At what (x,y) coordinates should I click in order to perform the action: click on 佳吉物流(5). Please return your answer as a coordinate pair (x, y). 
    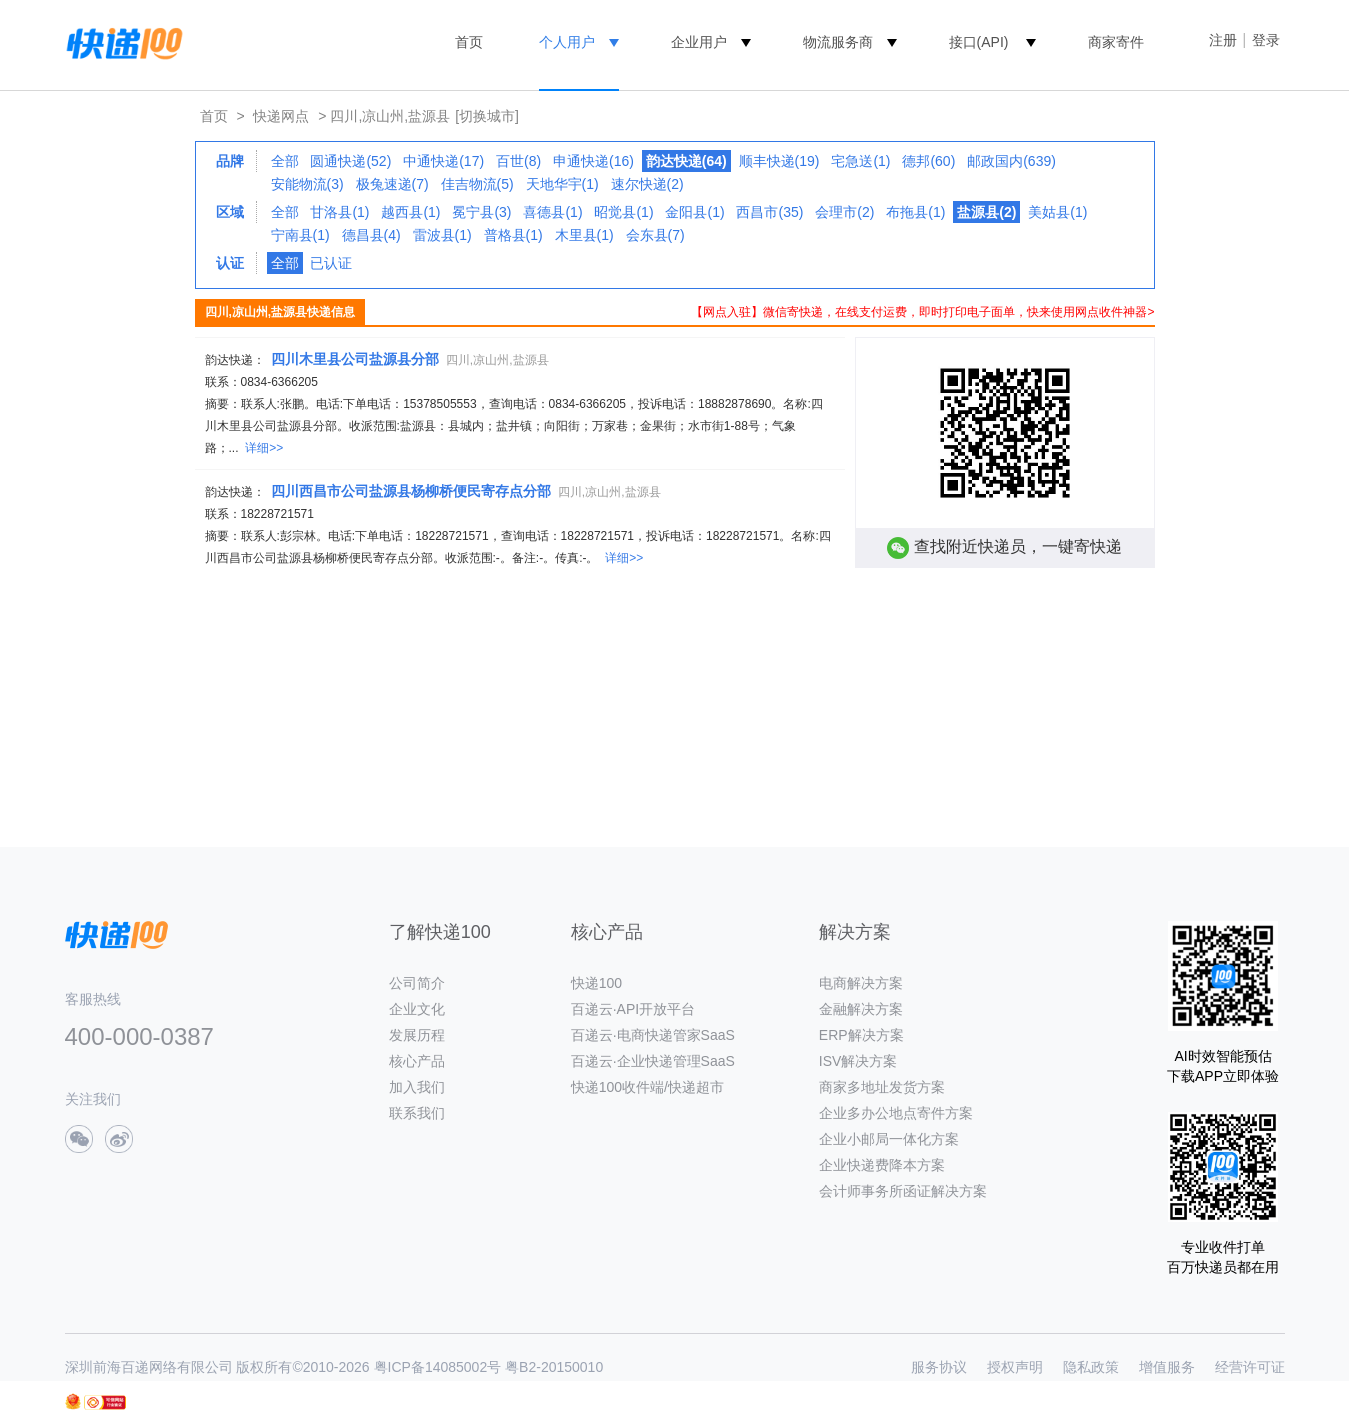
    Looking at the image, I should click on (477, 184).